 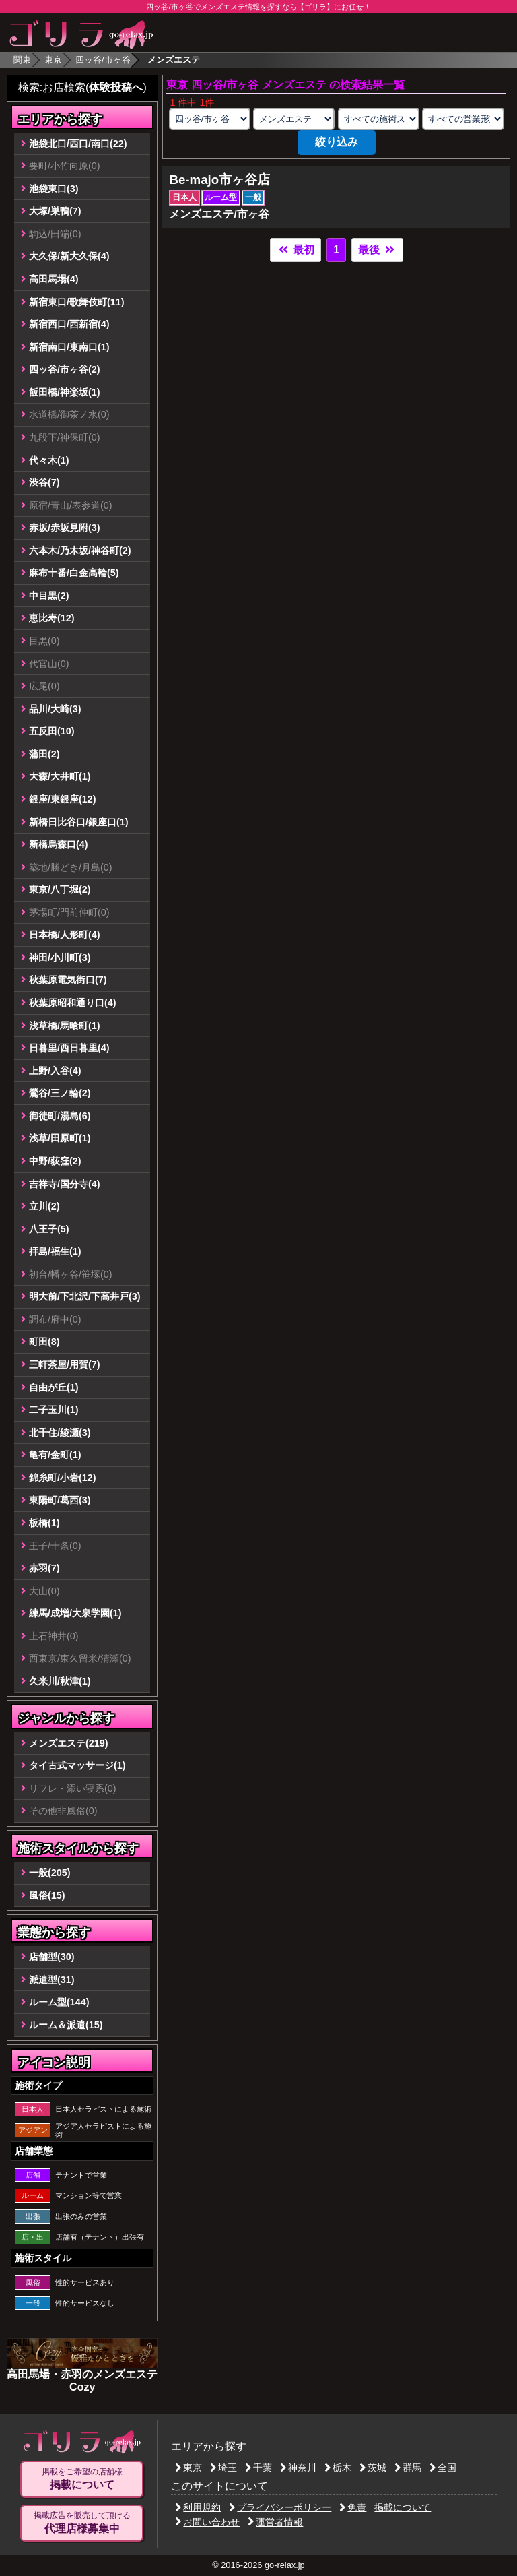 What do you see at coordinates (60, 1500) in the screenshot?
I see `東陽町/葛西(3)` at bounding box center [60, 1500].